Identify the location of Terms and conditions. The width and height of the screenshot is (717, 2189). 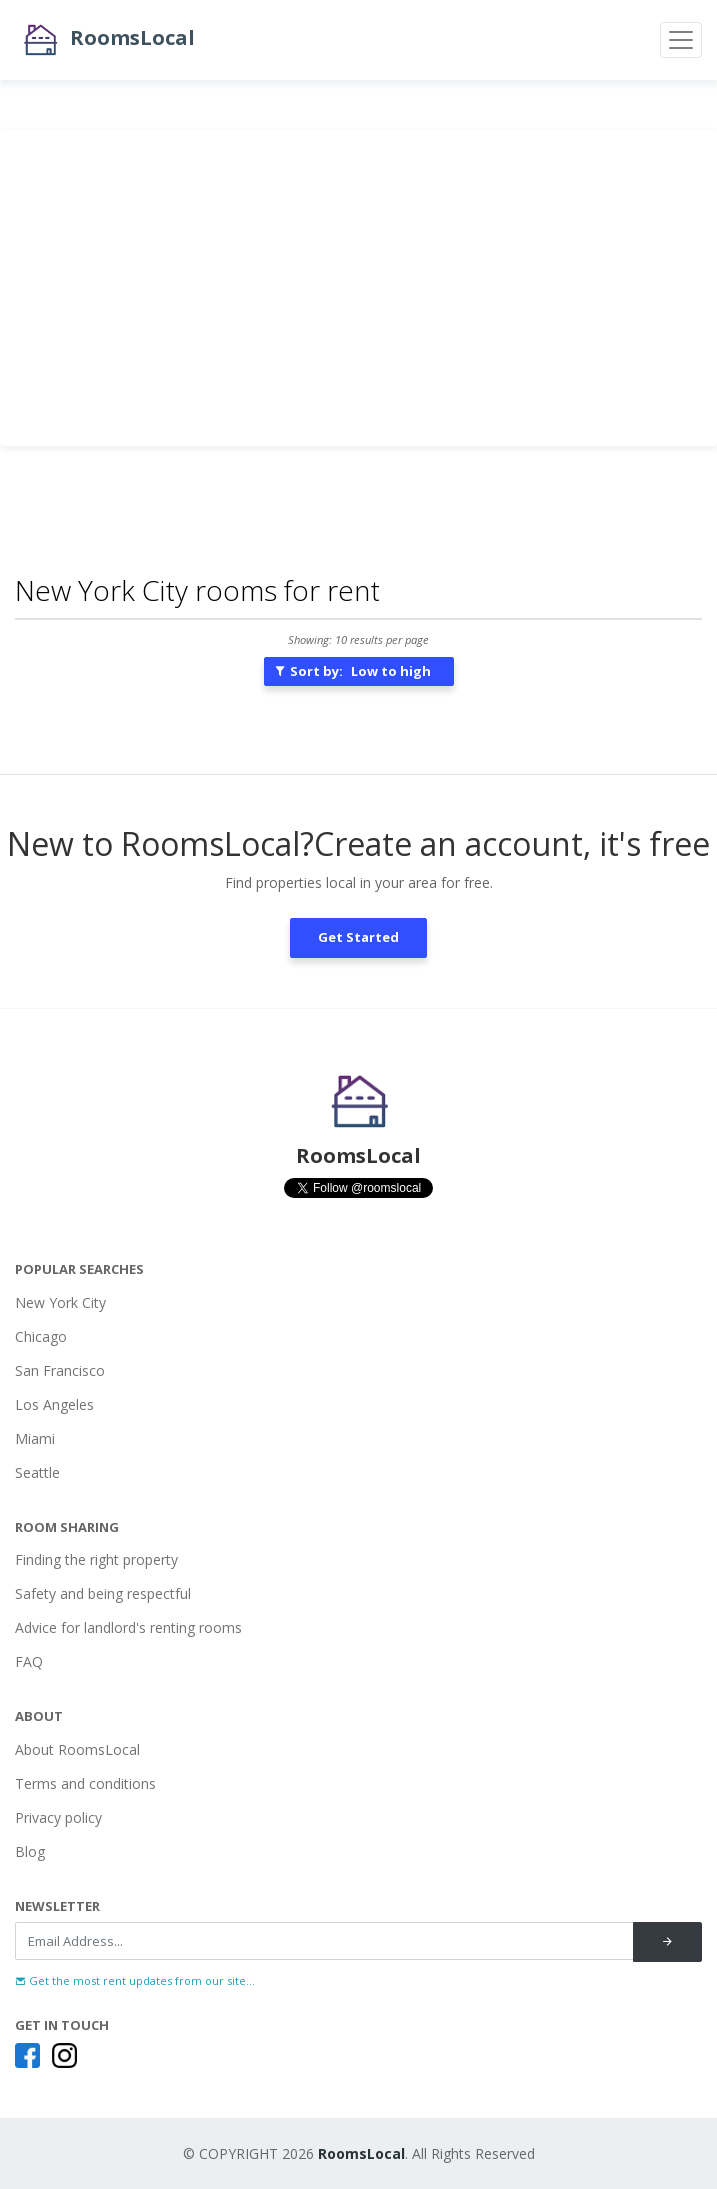
(85, 1783).